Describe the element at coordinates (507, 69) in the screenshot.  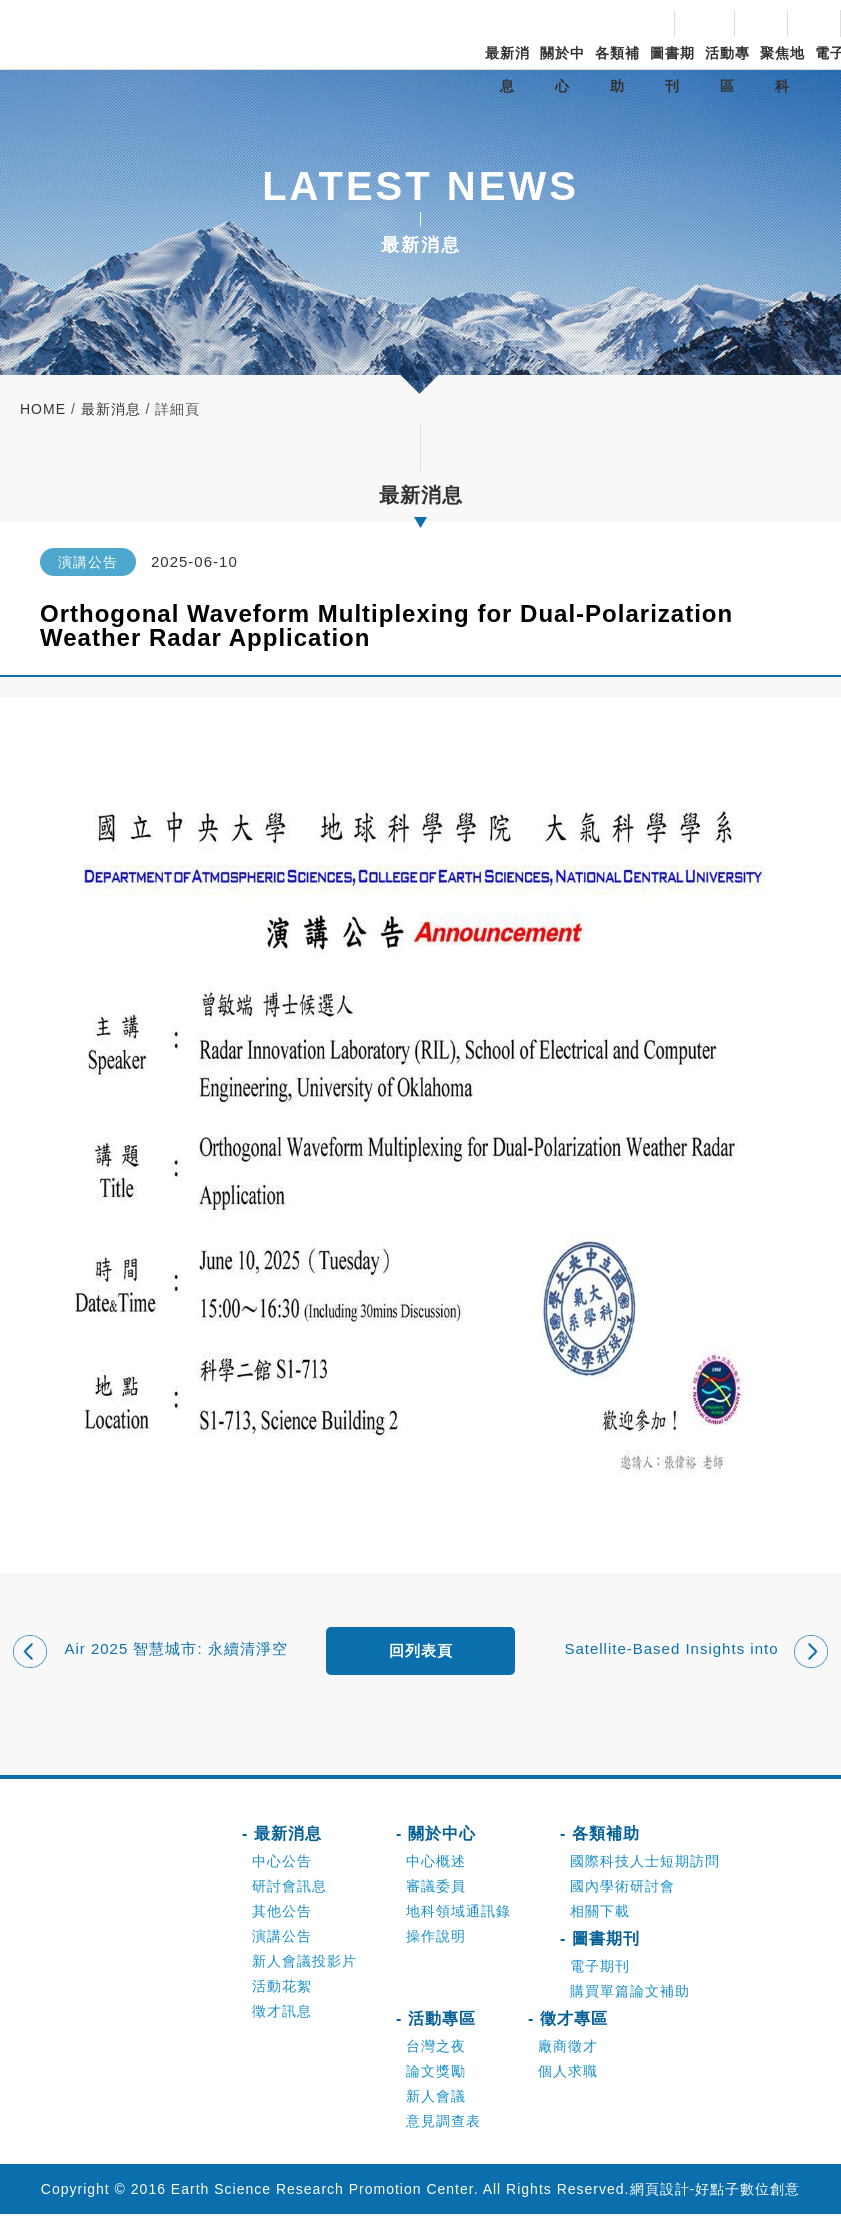
I see `最新消息` at that location.